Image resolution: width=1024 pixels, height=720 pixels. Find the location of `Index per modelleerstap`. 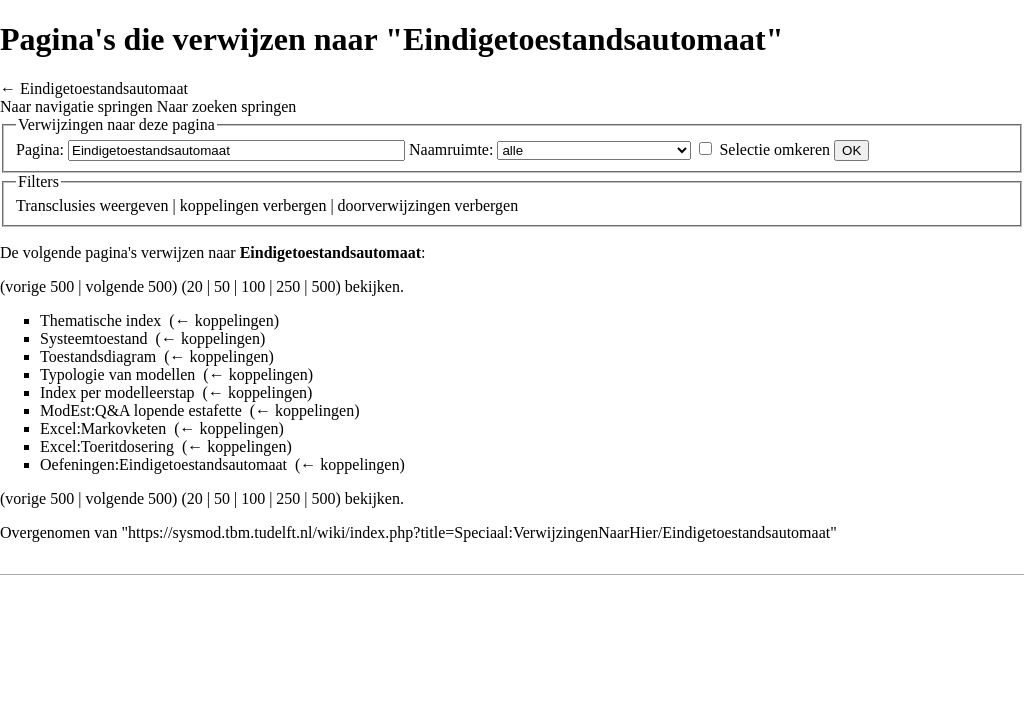

Index per modelleerstap is located at coordinates (117, 392).